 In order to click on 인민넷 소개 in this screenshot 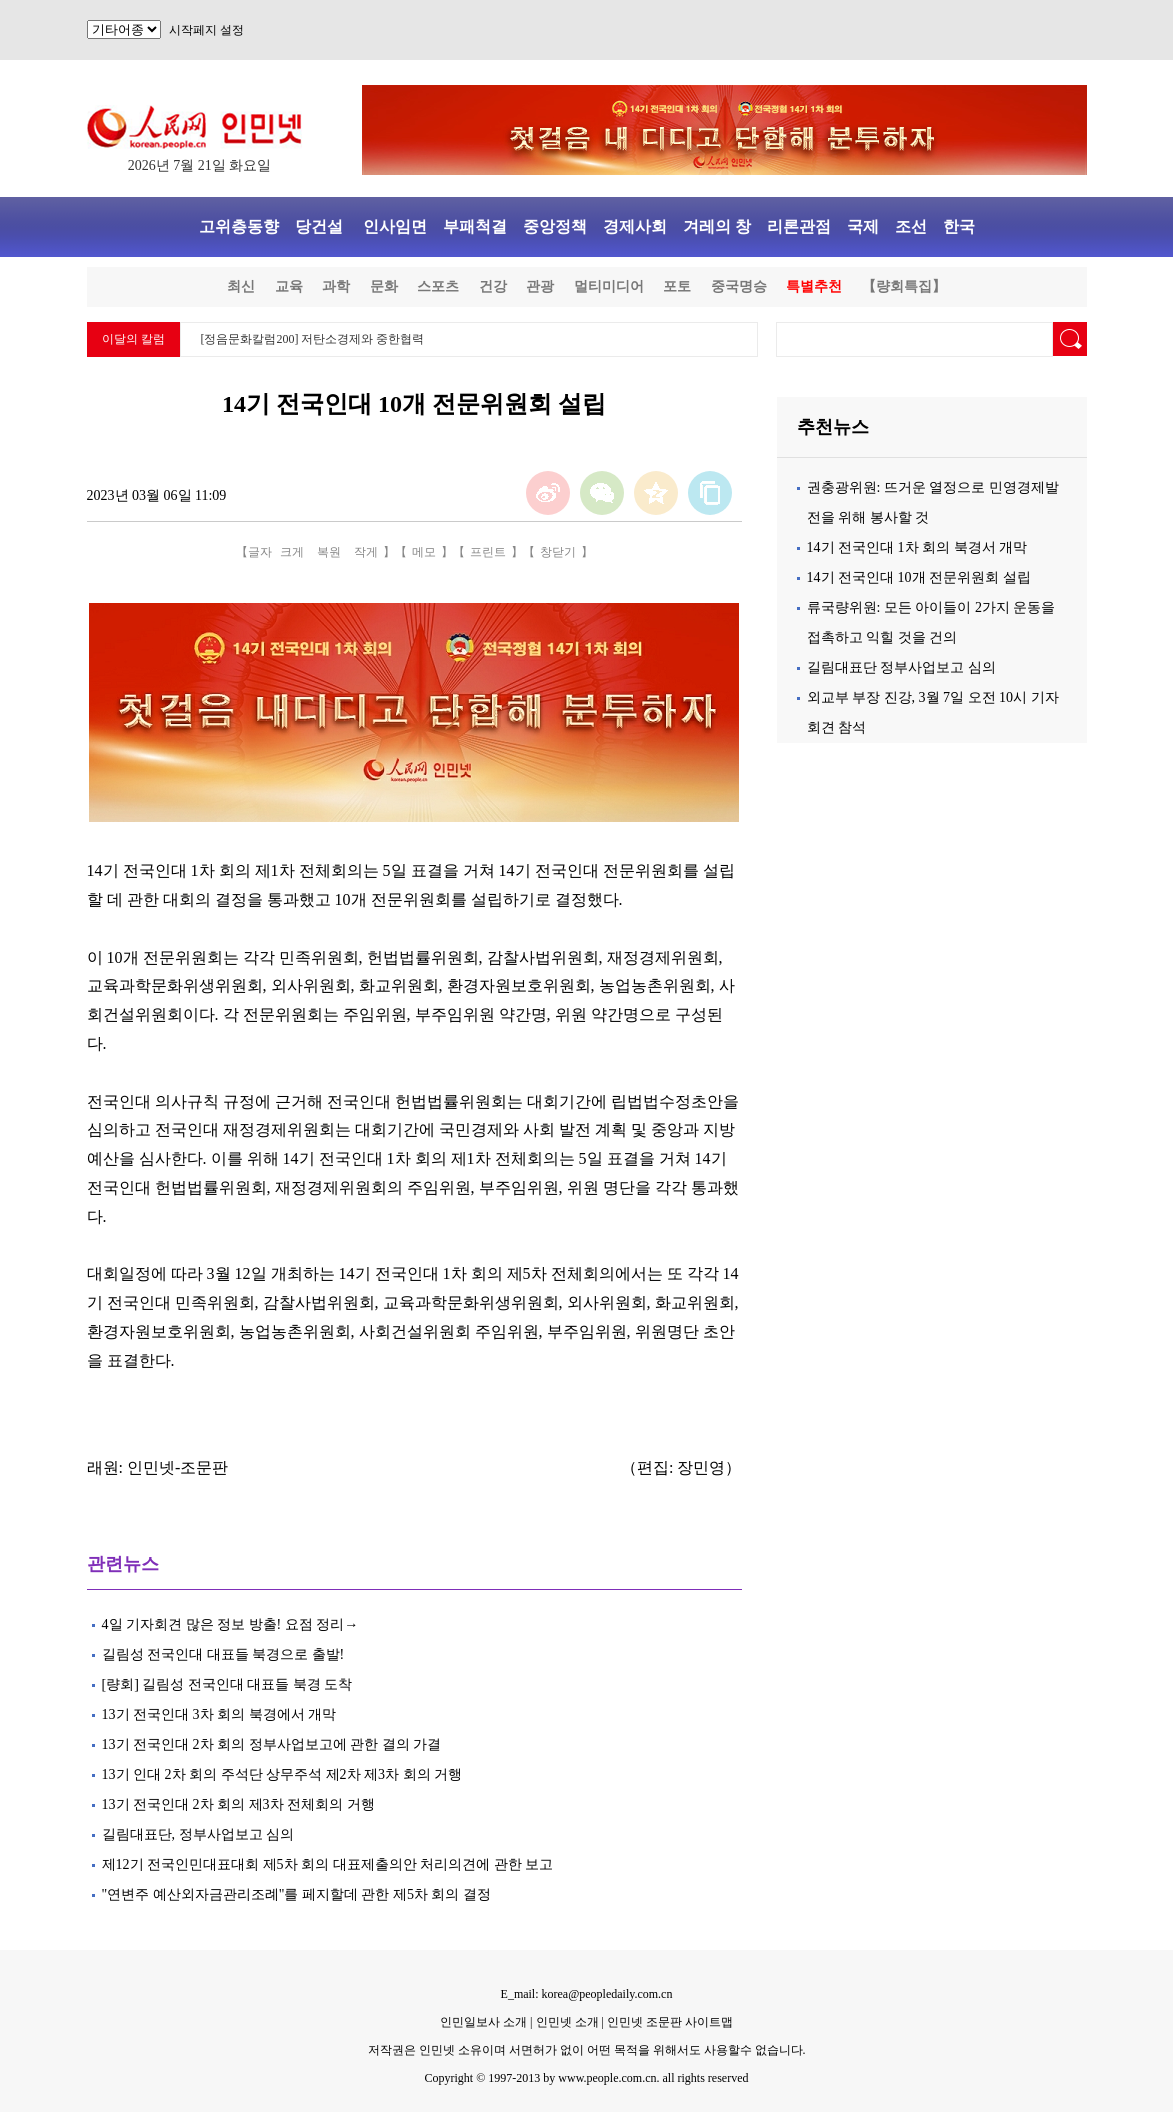, I will do `click(566, 2022)`.